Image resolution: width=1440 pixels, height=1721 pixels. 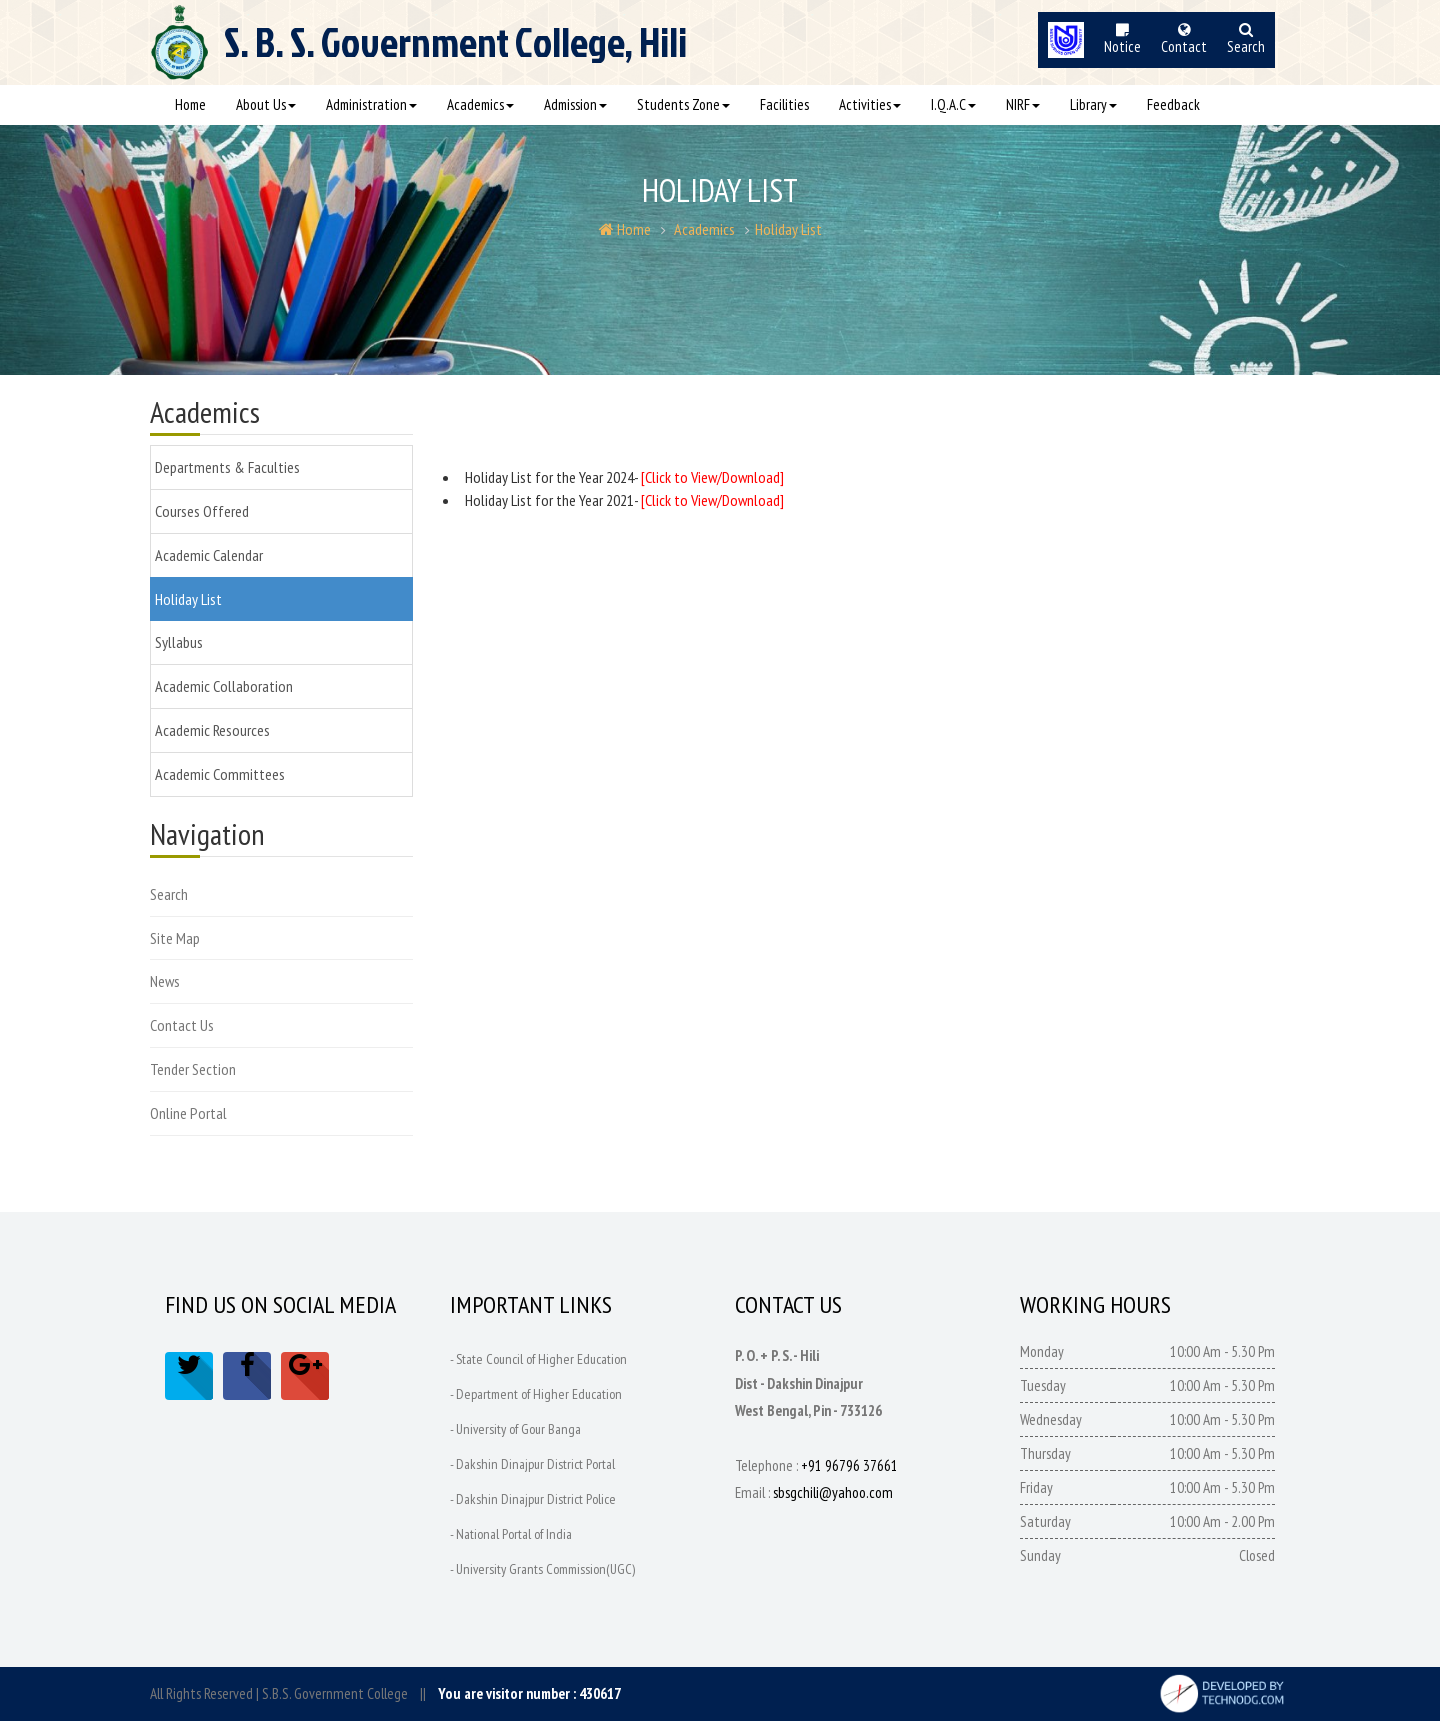 What do you see at coordinates (870, 104) in the screenshot?
I see `Activities` at bounding box center [870, 104].